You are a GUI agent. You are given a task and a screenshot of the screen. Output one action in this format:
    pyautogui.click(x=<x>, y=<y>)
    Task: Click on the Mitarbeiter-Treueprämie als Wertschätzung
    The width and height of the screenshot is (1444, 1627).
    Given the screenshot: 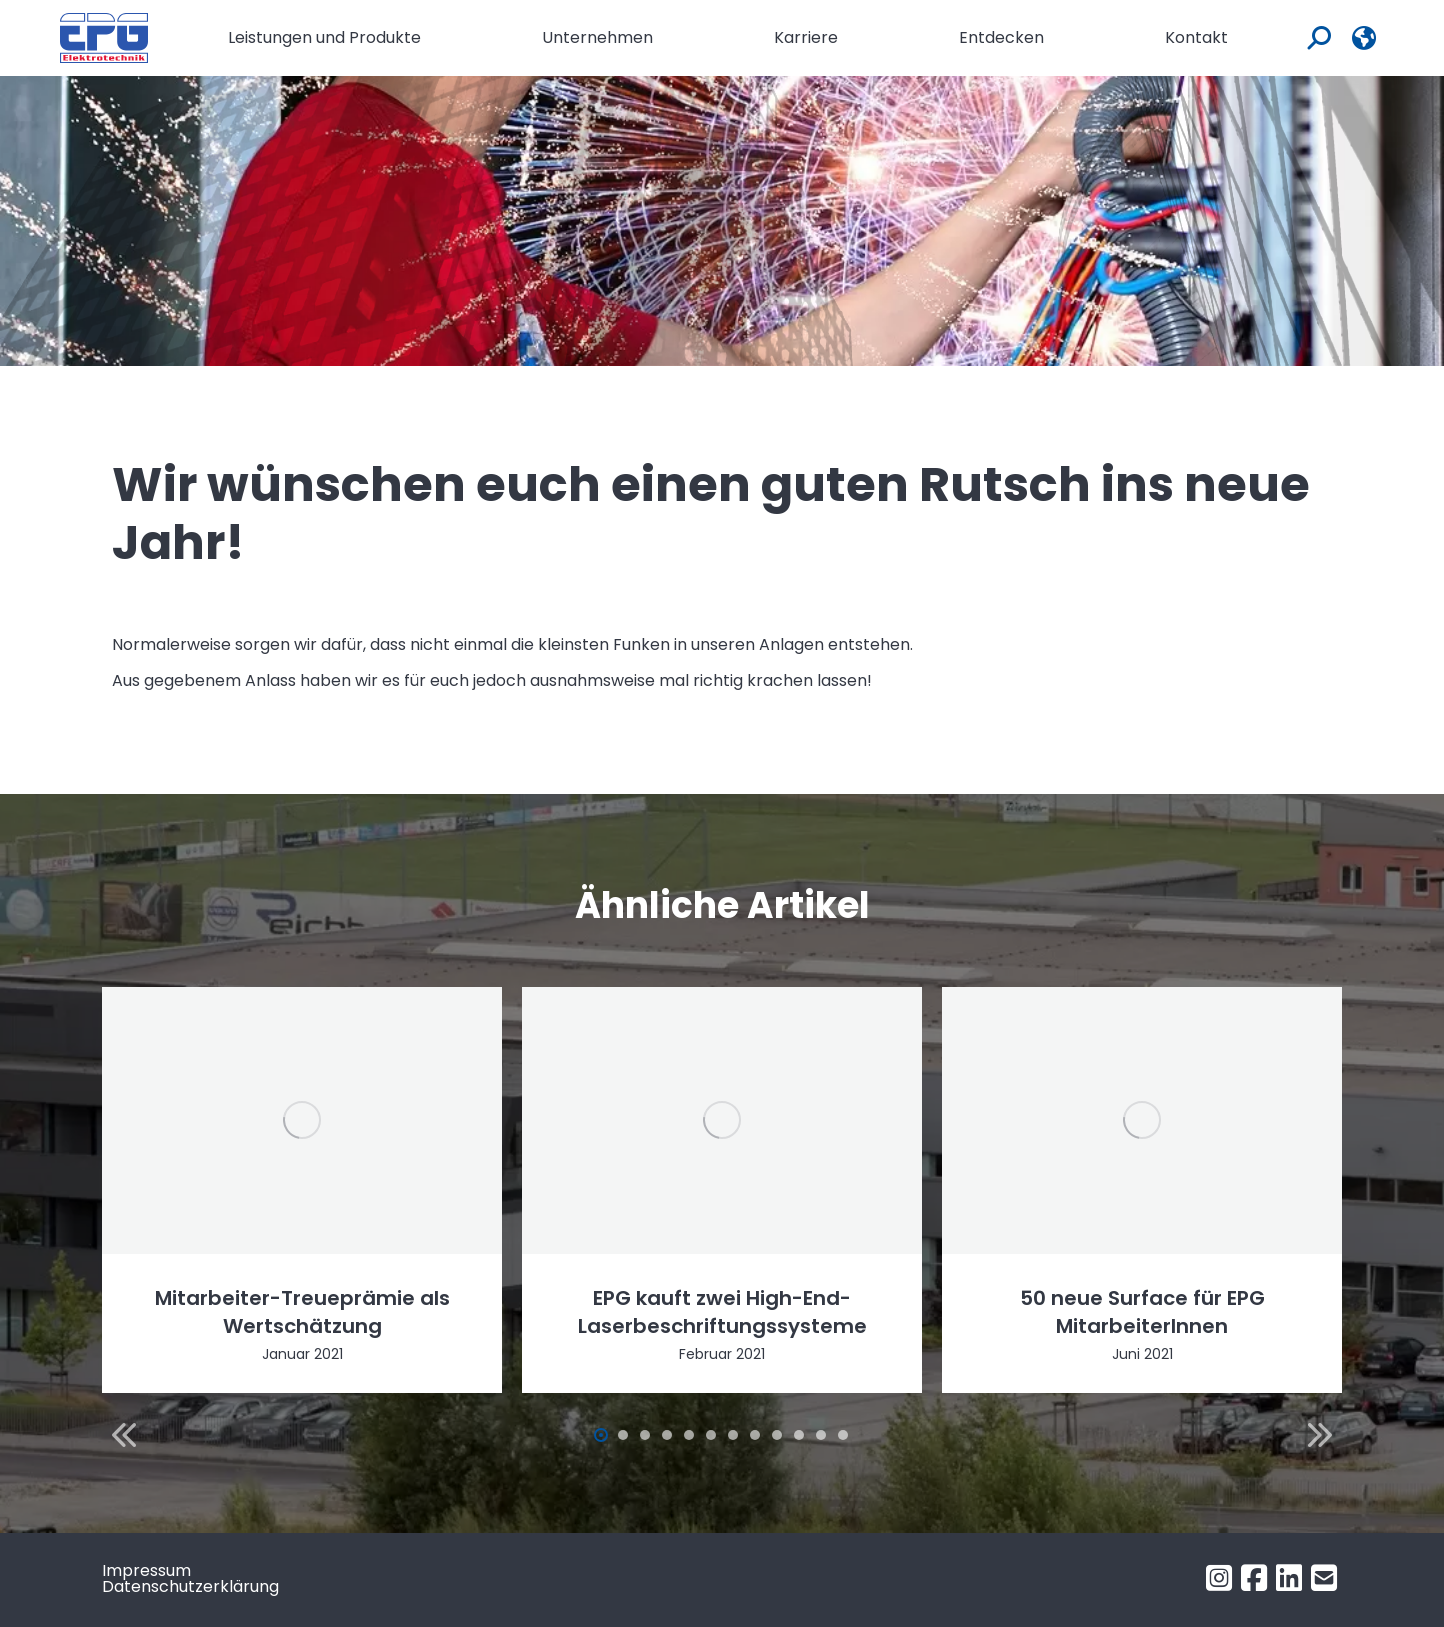 What is the action you would take?
    pyautogui.click(x=302, y=1312)
    